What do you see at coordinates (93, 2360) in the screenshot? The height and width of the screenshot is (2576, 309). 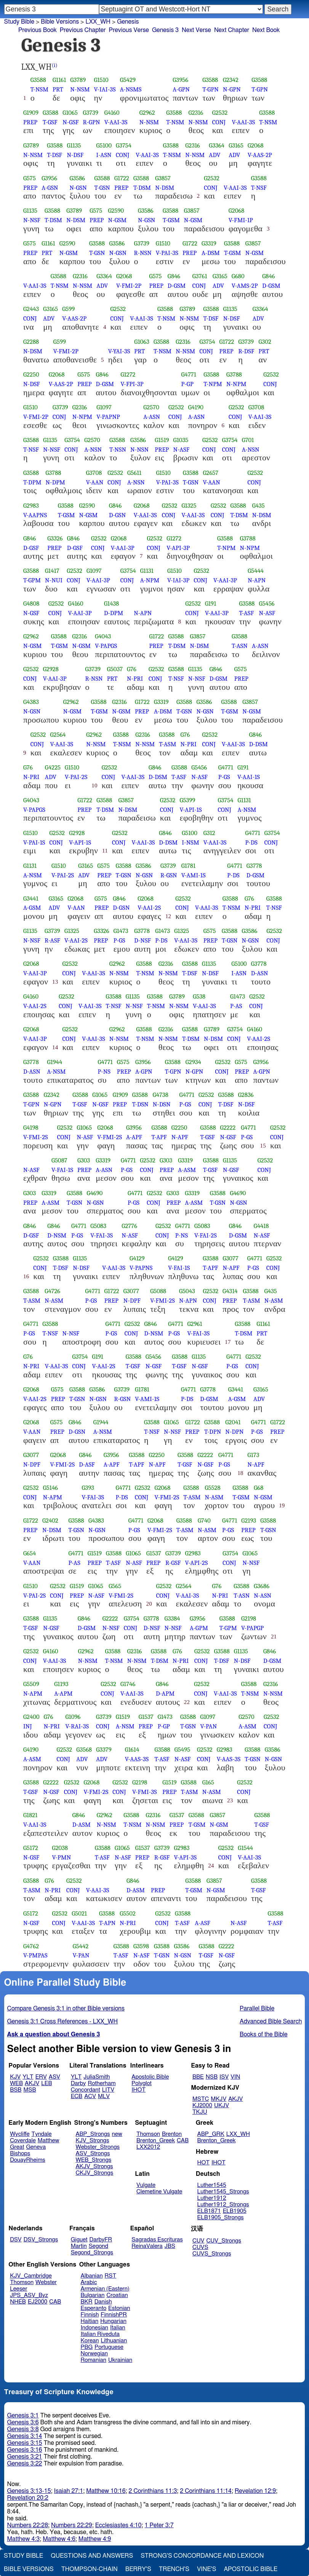 I see `Romanian` at bounding box center [93, 2360].